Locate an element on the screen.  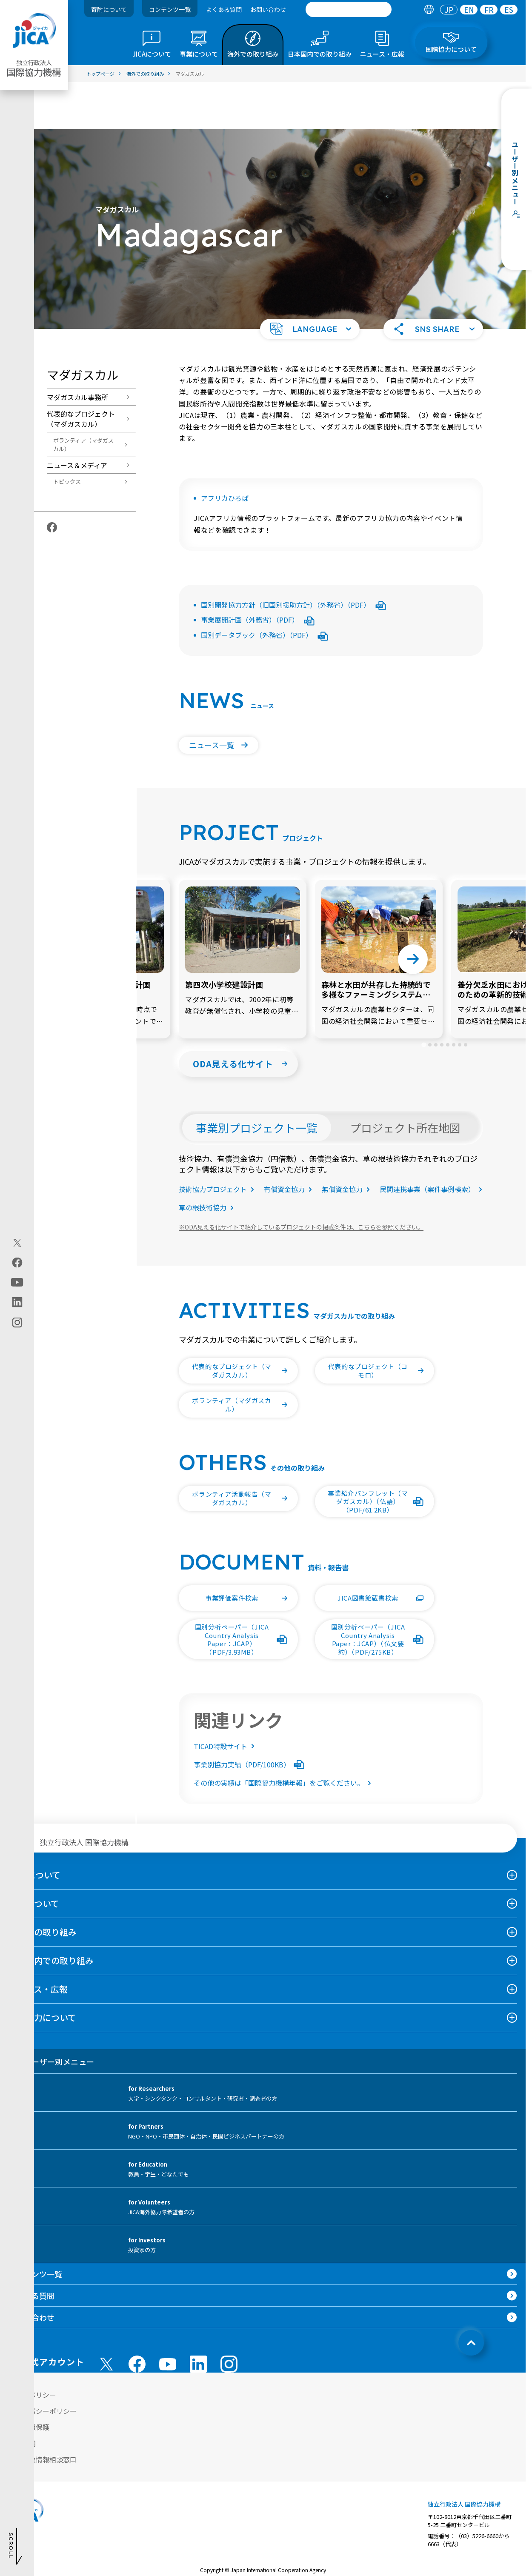
ニュース＆メディア is located at coordinates (77, 418).